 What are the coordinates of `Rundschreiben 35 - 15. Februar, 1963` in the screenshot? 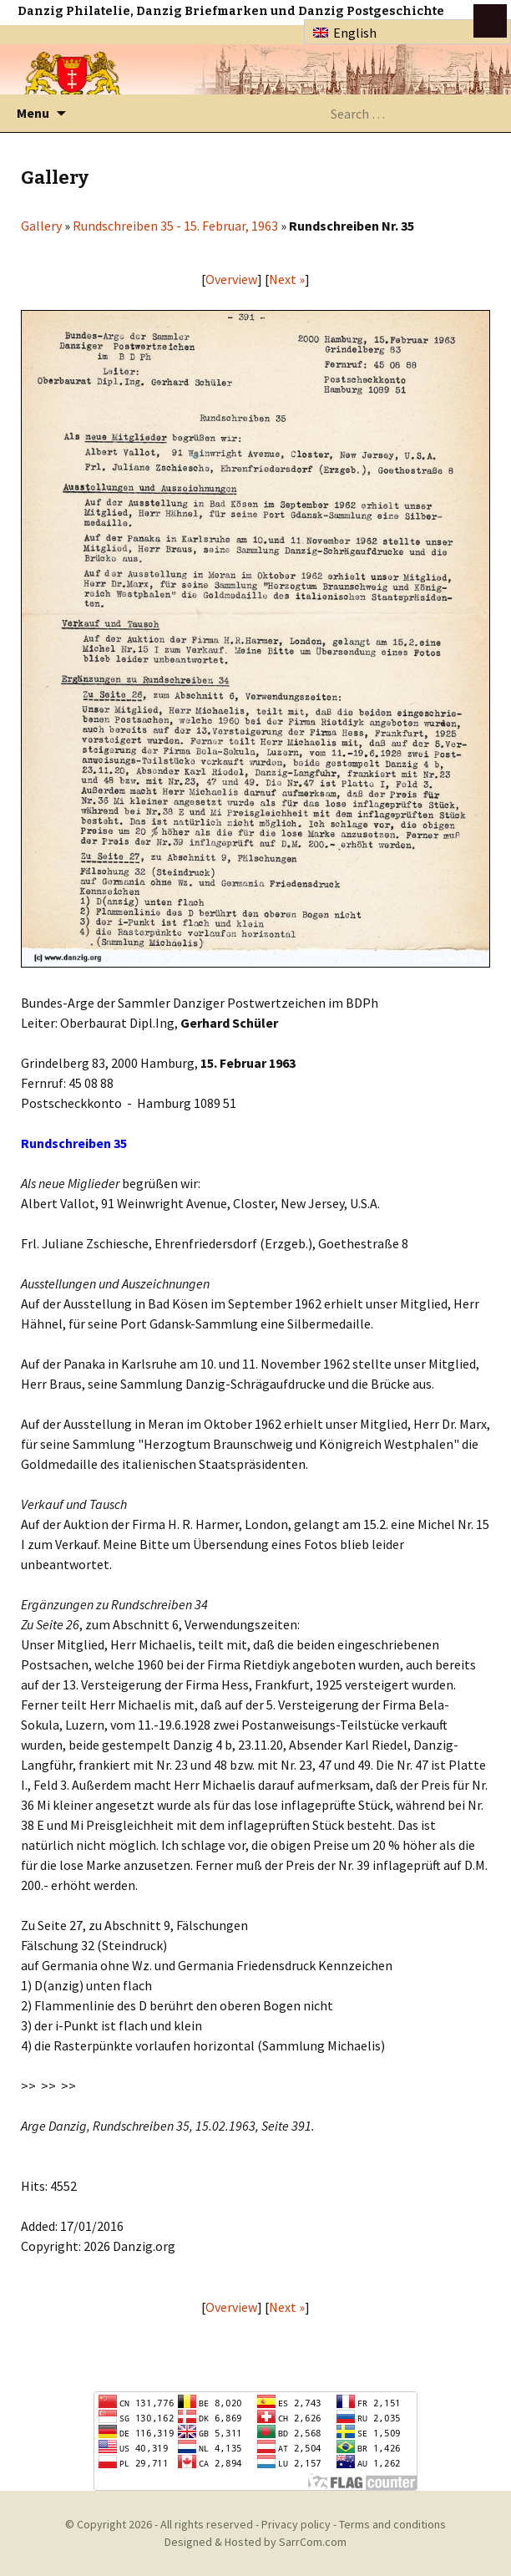 It's located at (175, 225).